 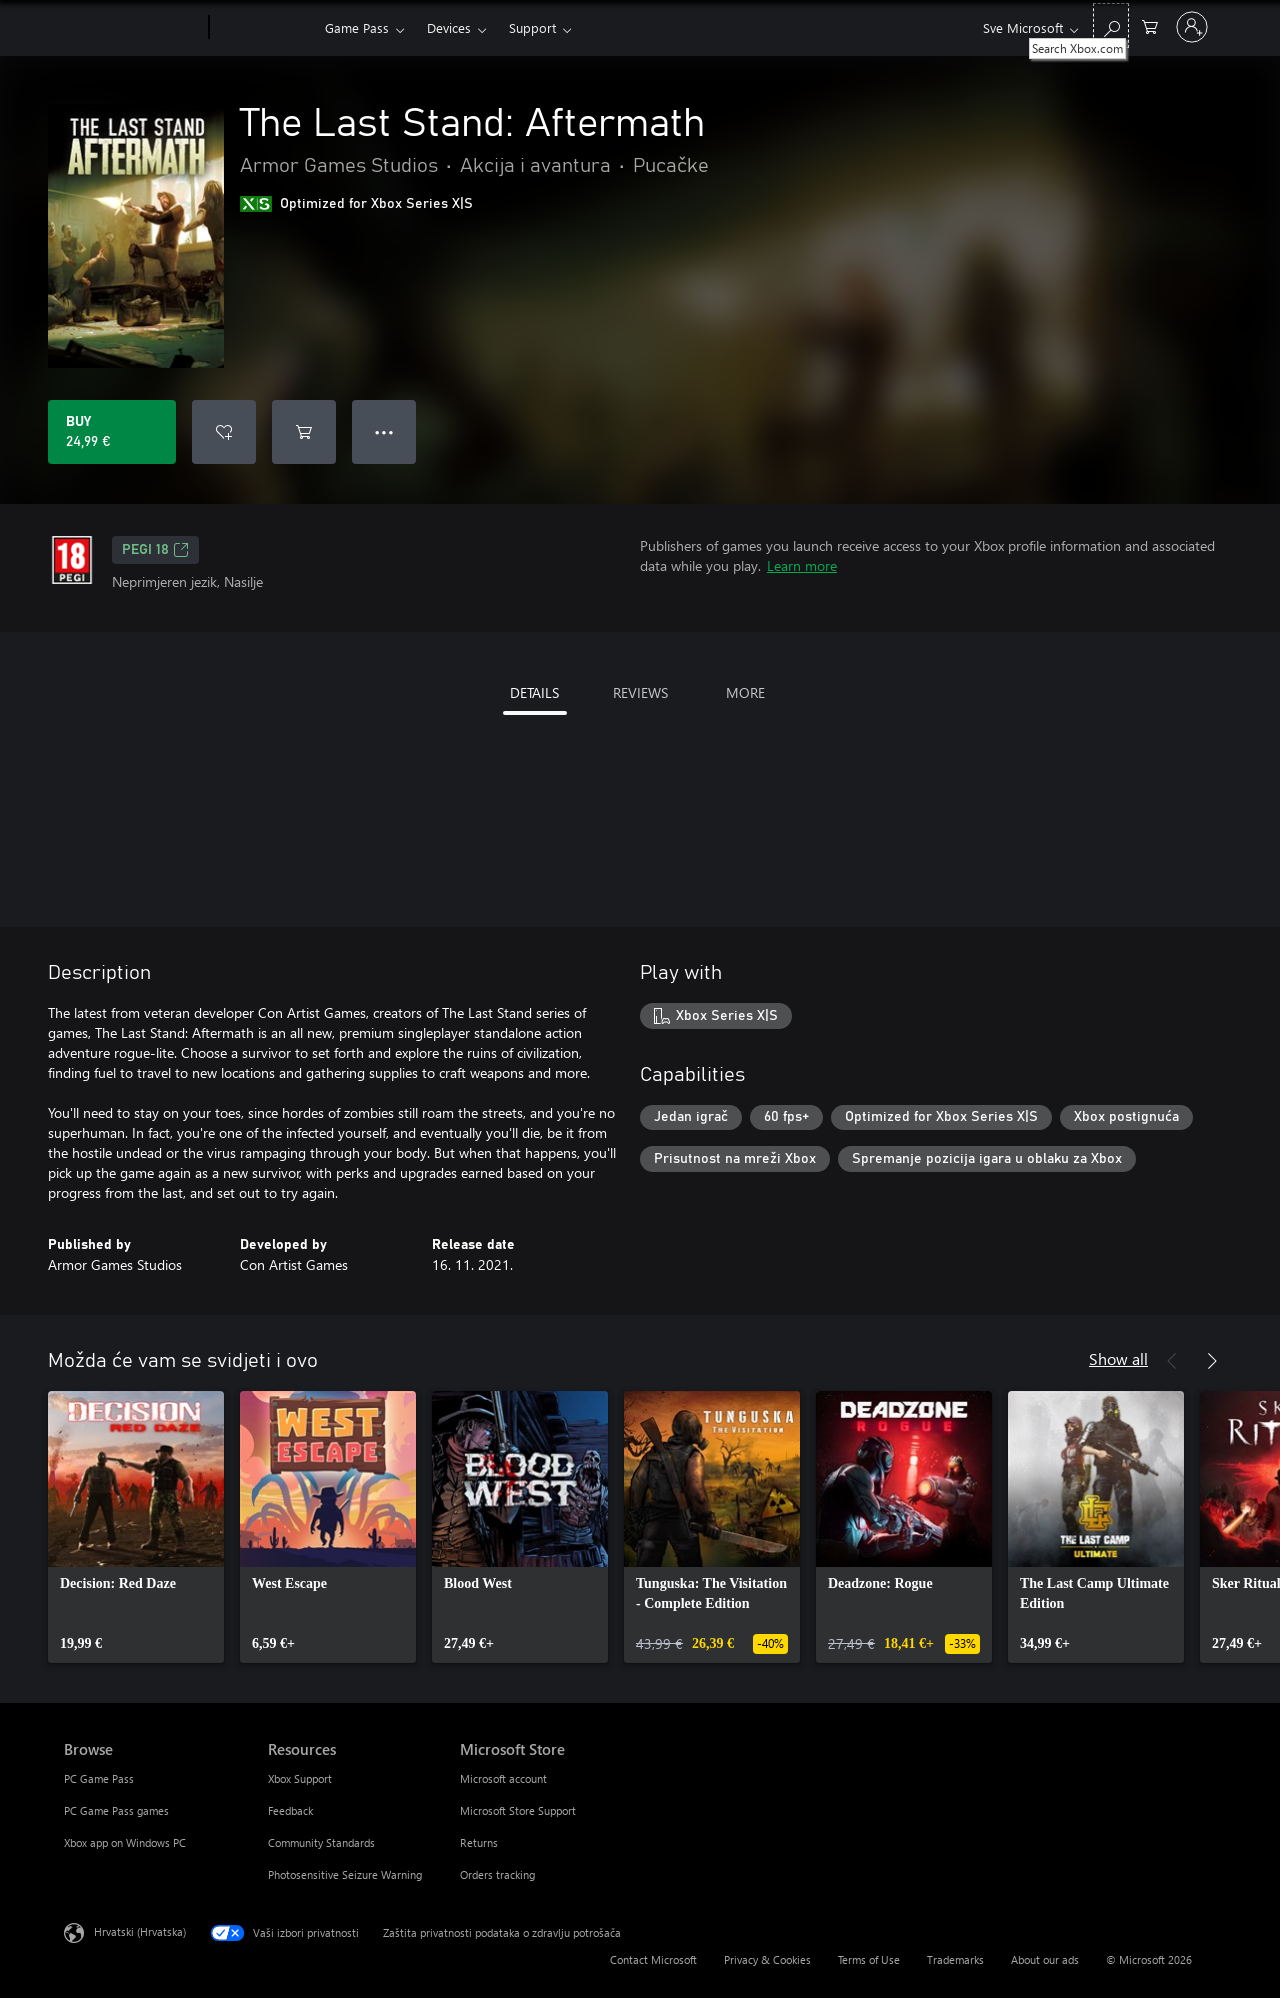 I want to click on Xbox Support [Xbox Support Resources], so click(x=300, y=1778).